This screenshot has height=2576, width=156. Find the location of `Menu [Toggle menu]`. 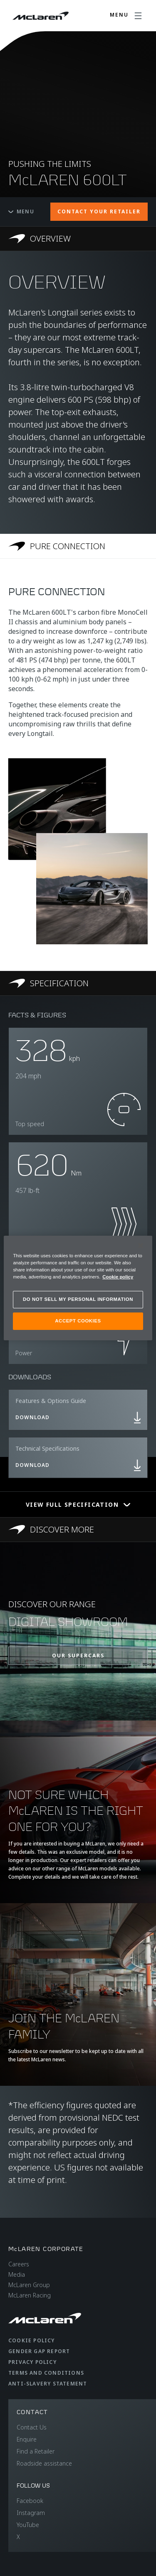

Menu [Toggle menu] is located at coordinates (21, 211).